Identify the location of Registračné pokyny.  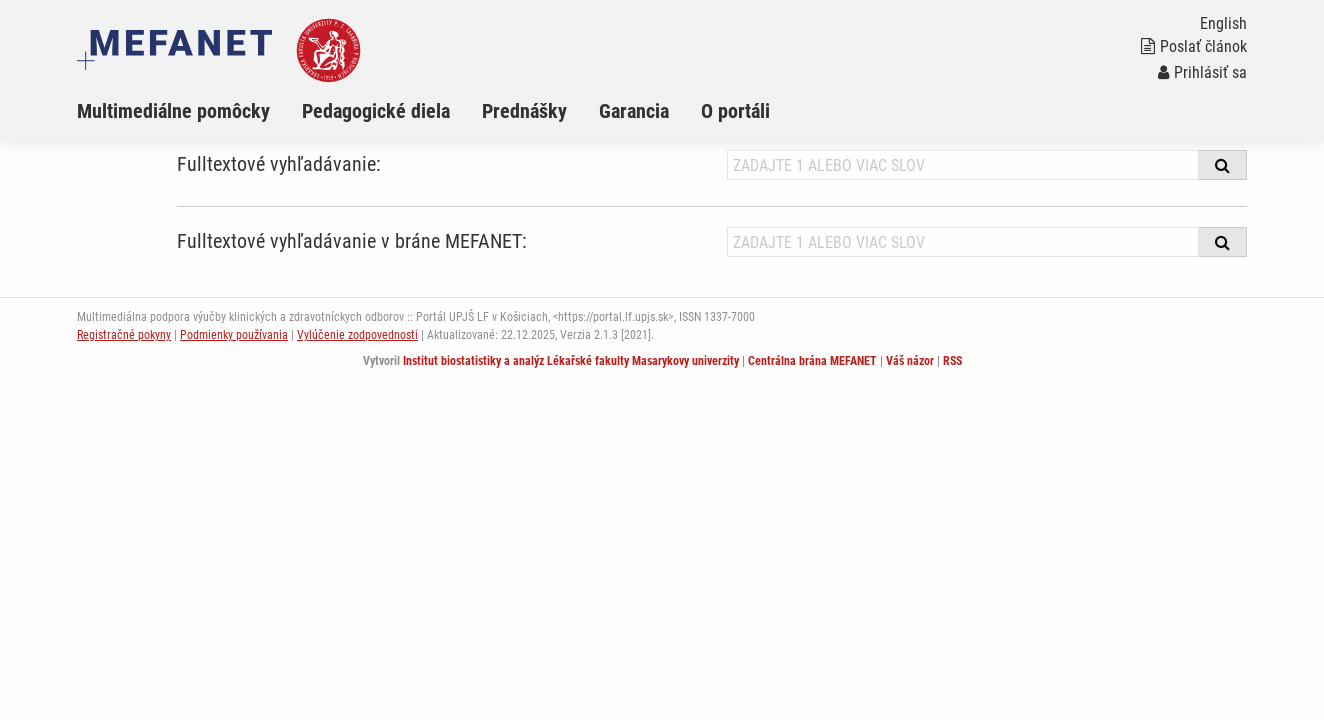
(124, 335).